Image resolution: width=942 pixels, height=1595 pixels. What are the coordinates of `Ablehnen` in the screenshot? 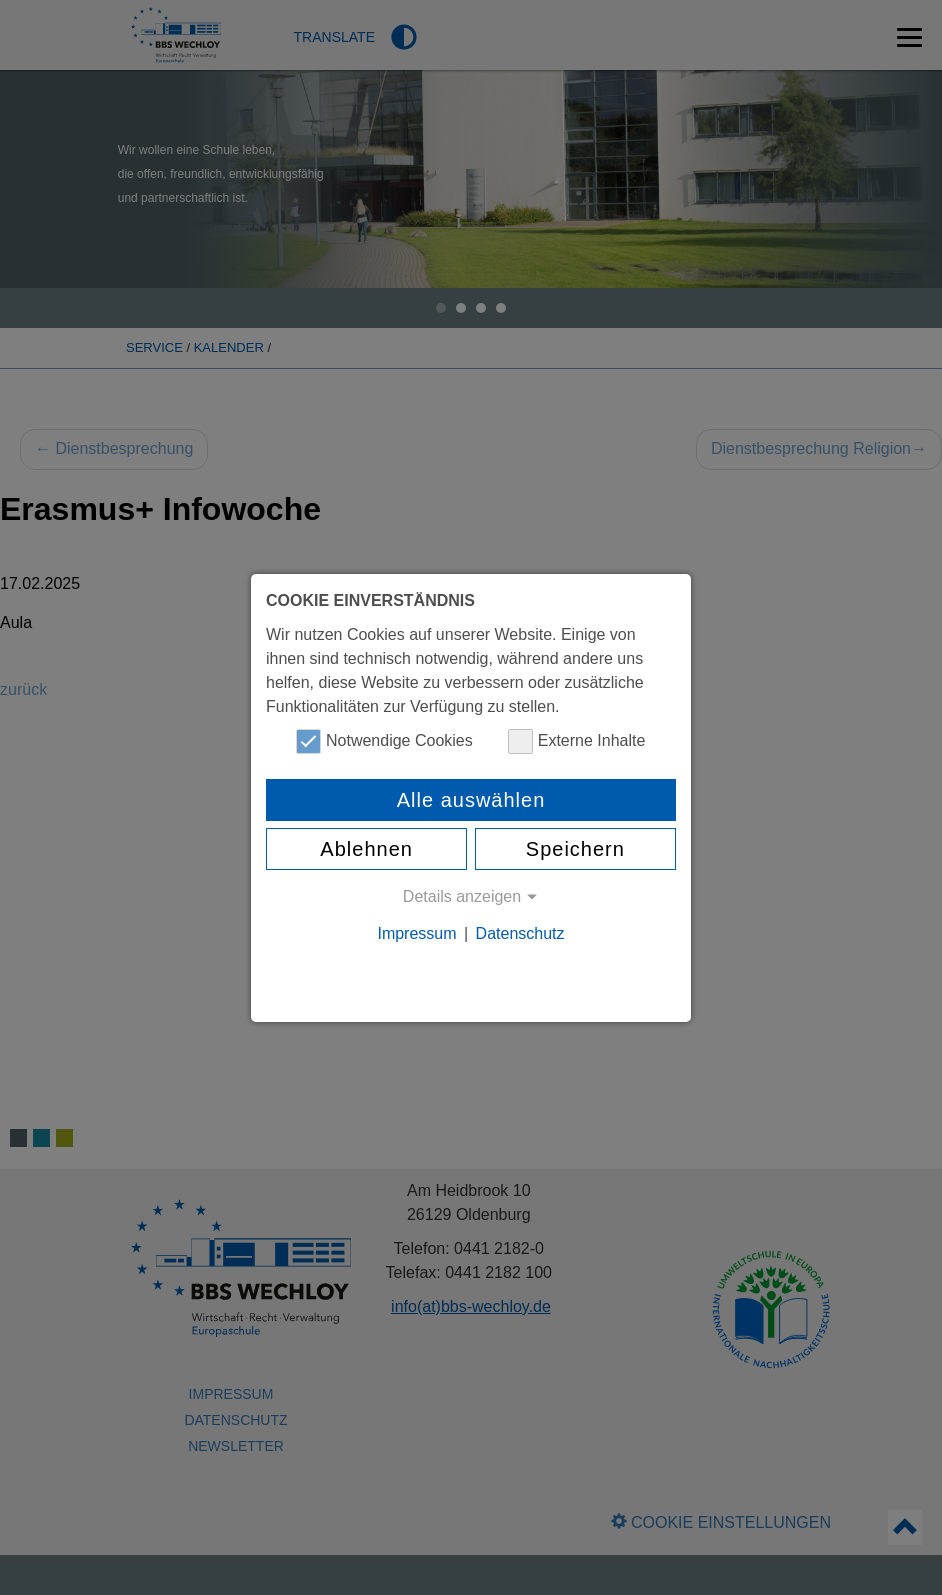 It's located at (366, 849).